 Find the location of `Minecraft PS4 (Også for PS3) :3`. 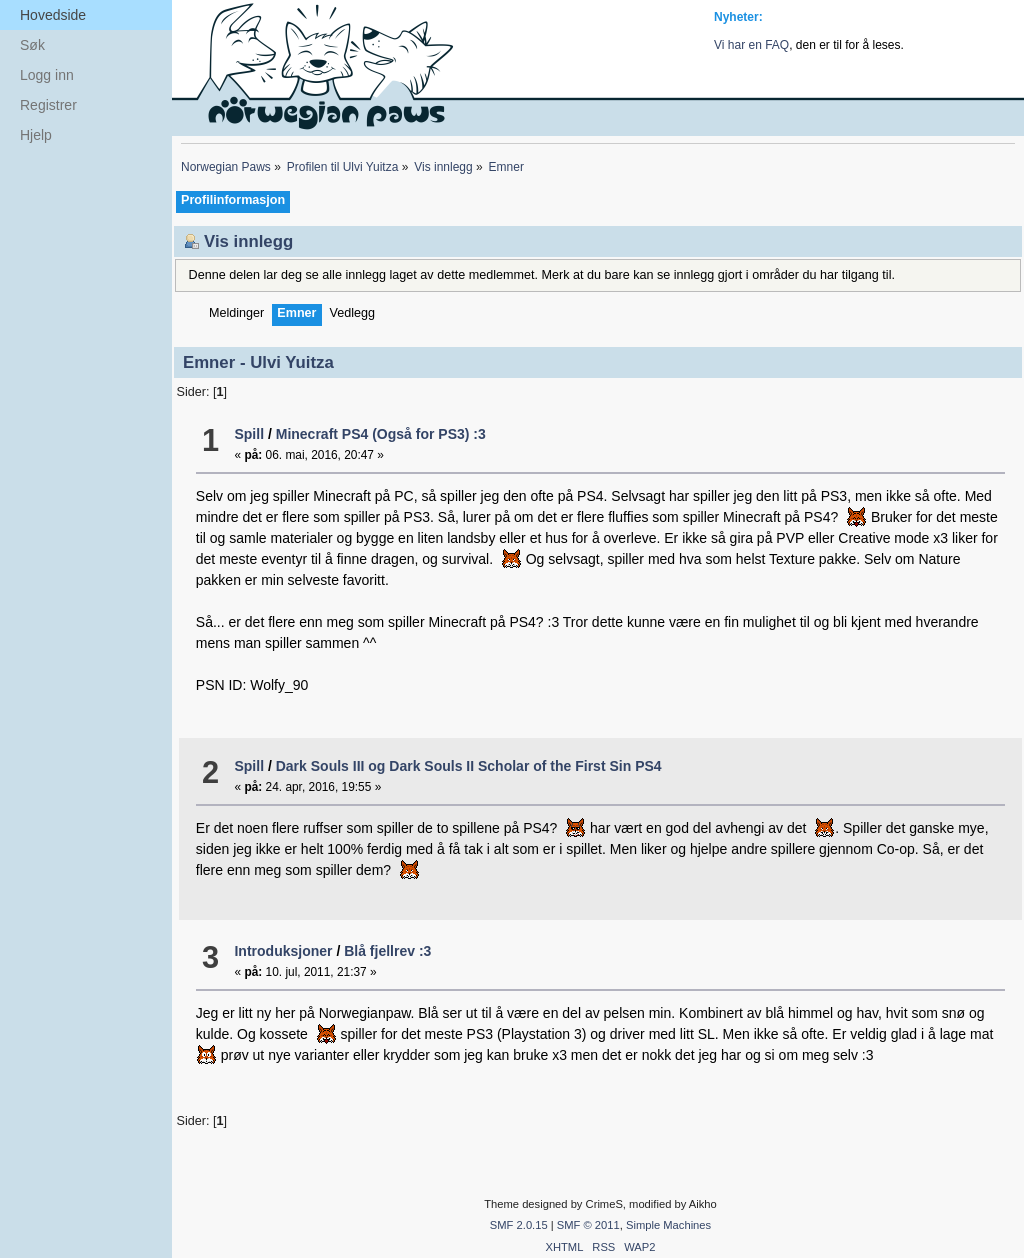

Minecraft PS4 (Også for PS3) :3 is located at coordinates (381, 434).